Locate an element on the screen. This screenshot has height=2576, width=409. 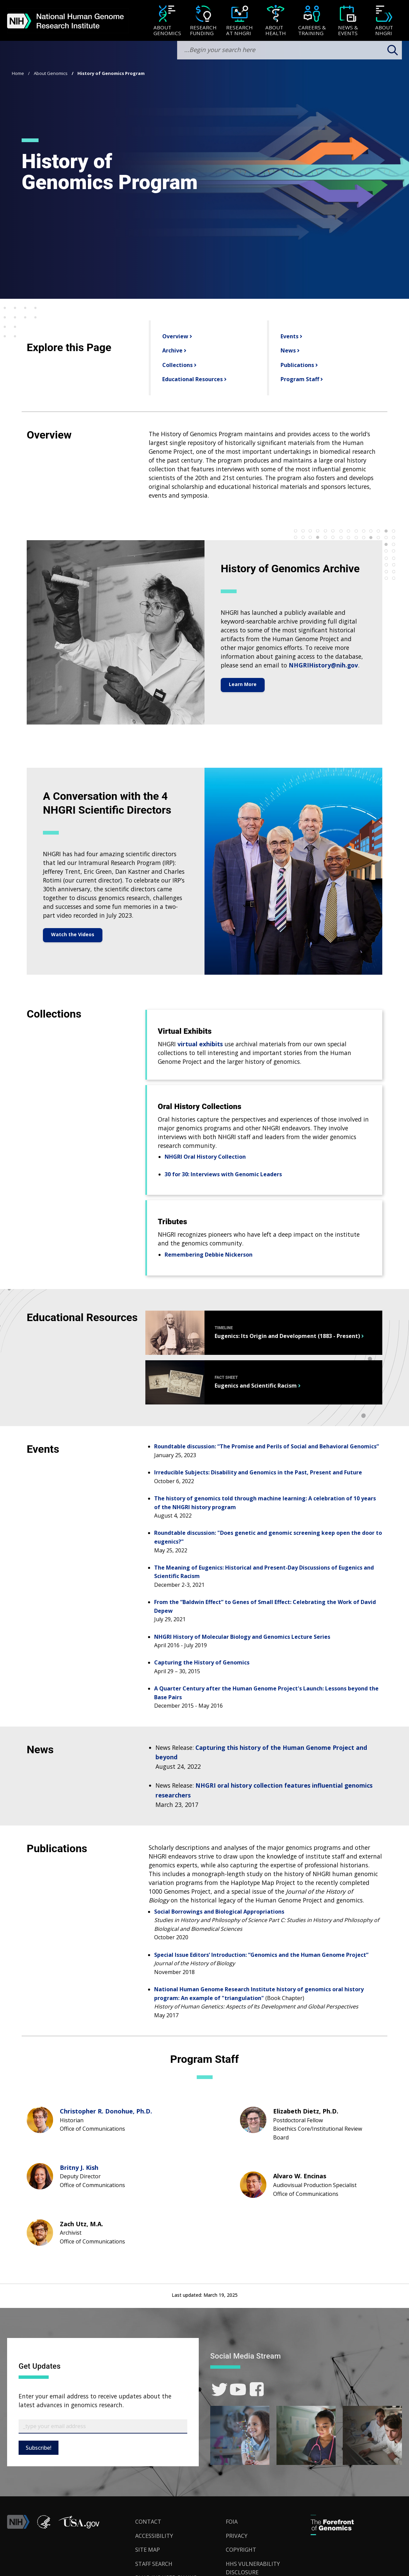
[Research at NHGRI] is located at coordinates (239, 21).